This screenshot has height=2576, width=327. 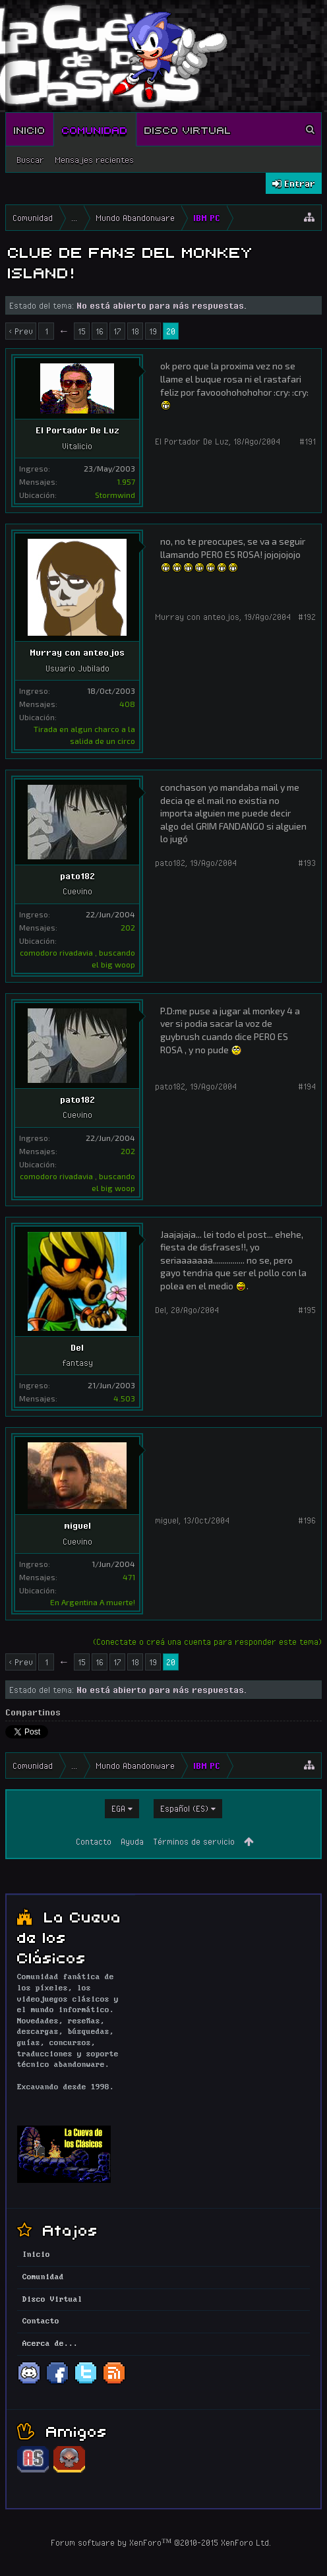 What do you see at coordinates (77, 876) in the screenshot?
I see `pato182` at bounding box center [77, 876].